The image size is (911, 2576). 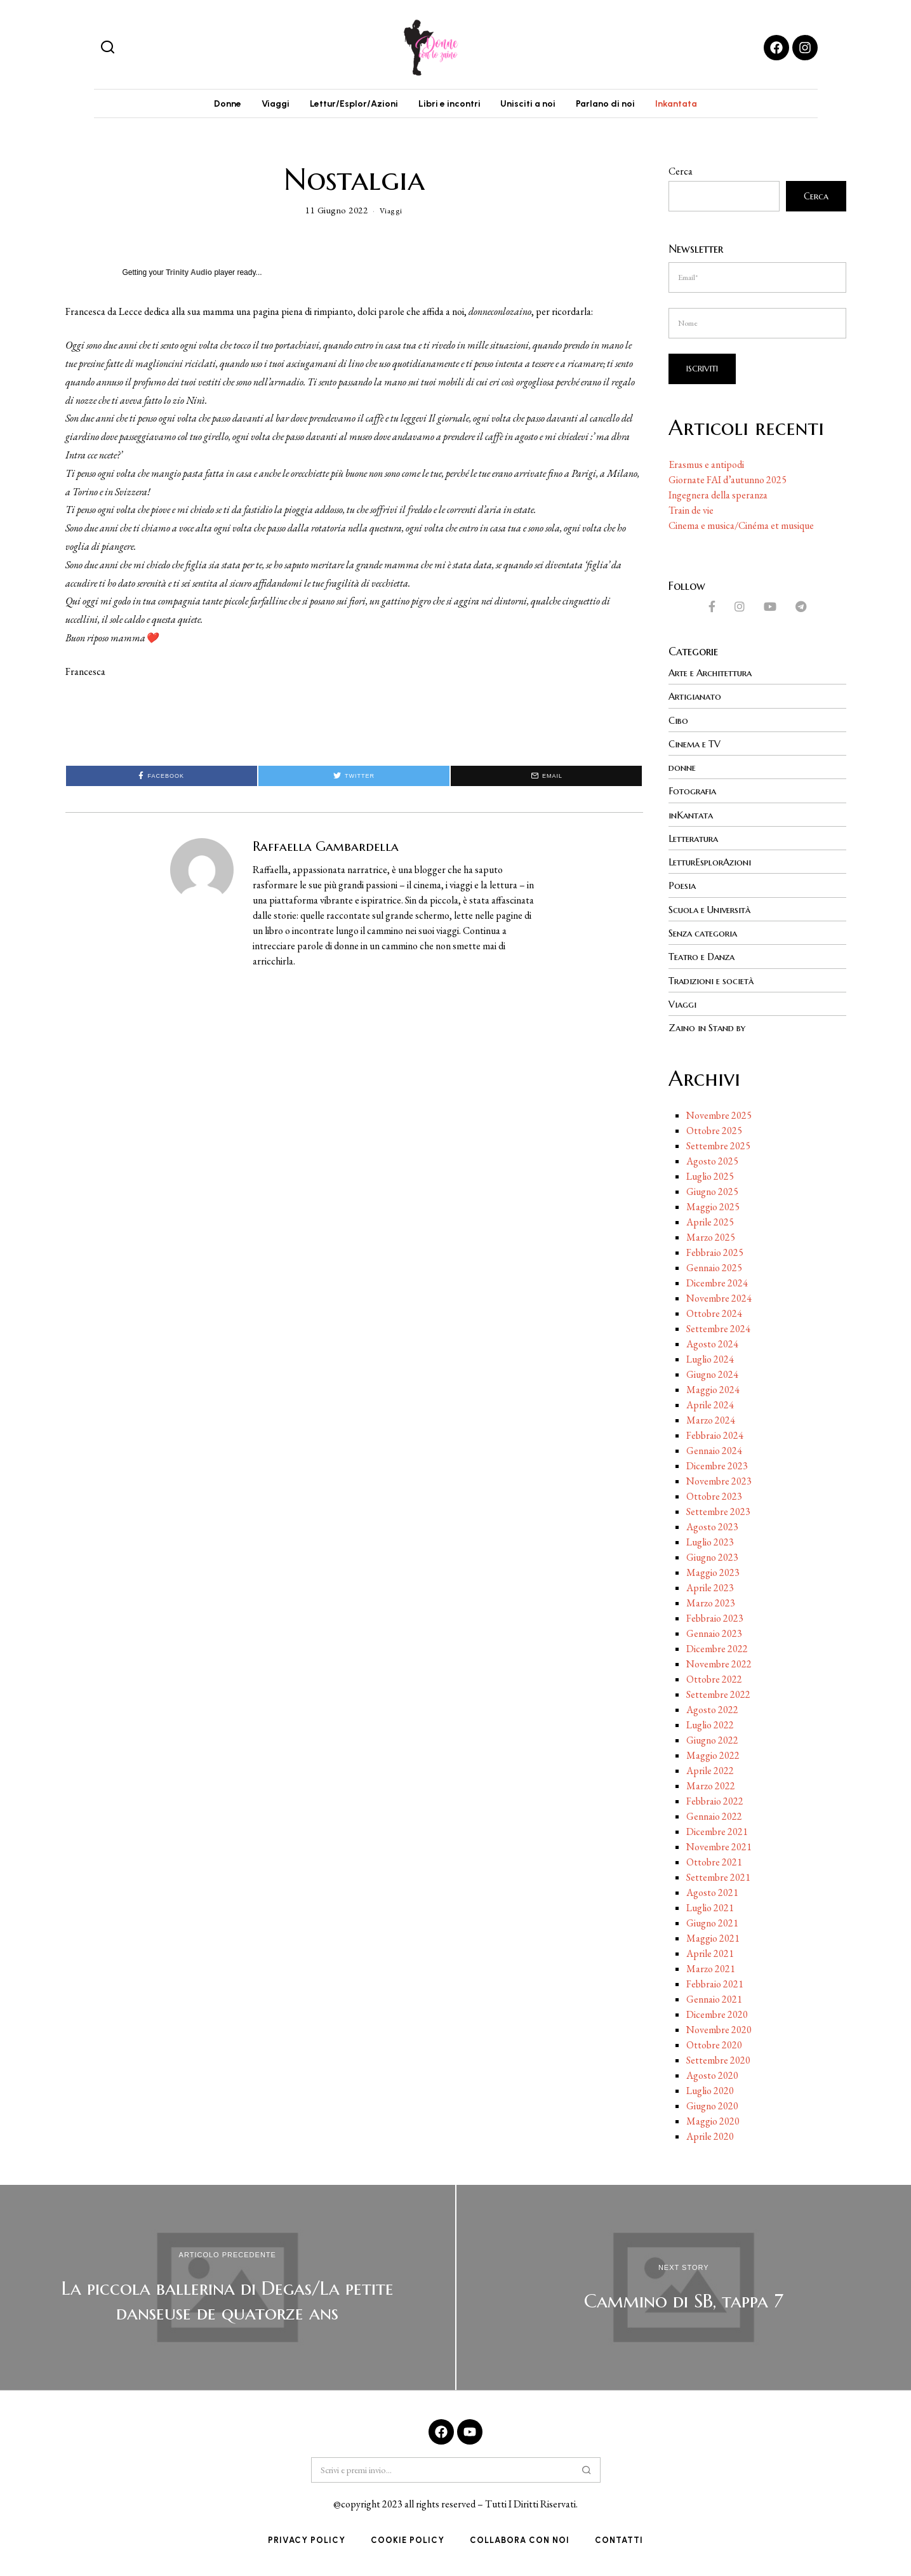 What do you see at coordinates (727, 483) in the screenshot?
I see `Giornate FAI d’autunno 2025` at bounding box center [727, 483].